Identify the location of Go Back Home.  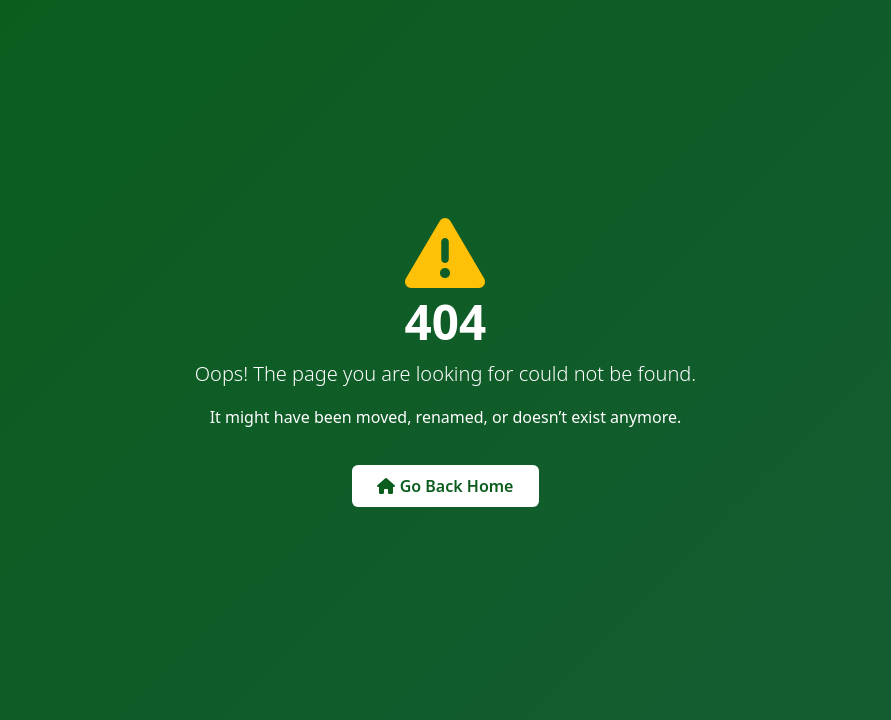
(445, 486).